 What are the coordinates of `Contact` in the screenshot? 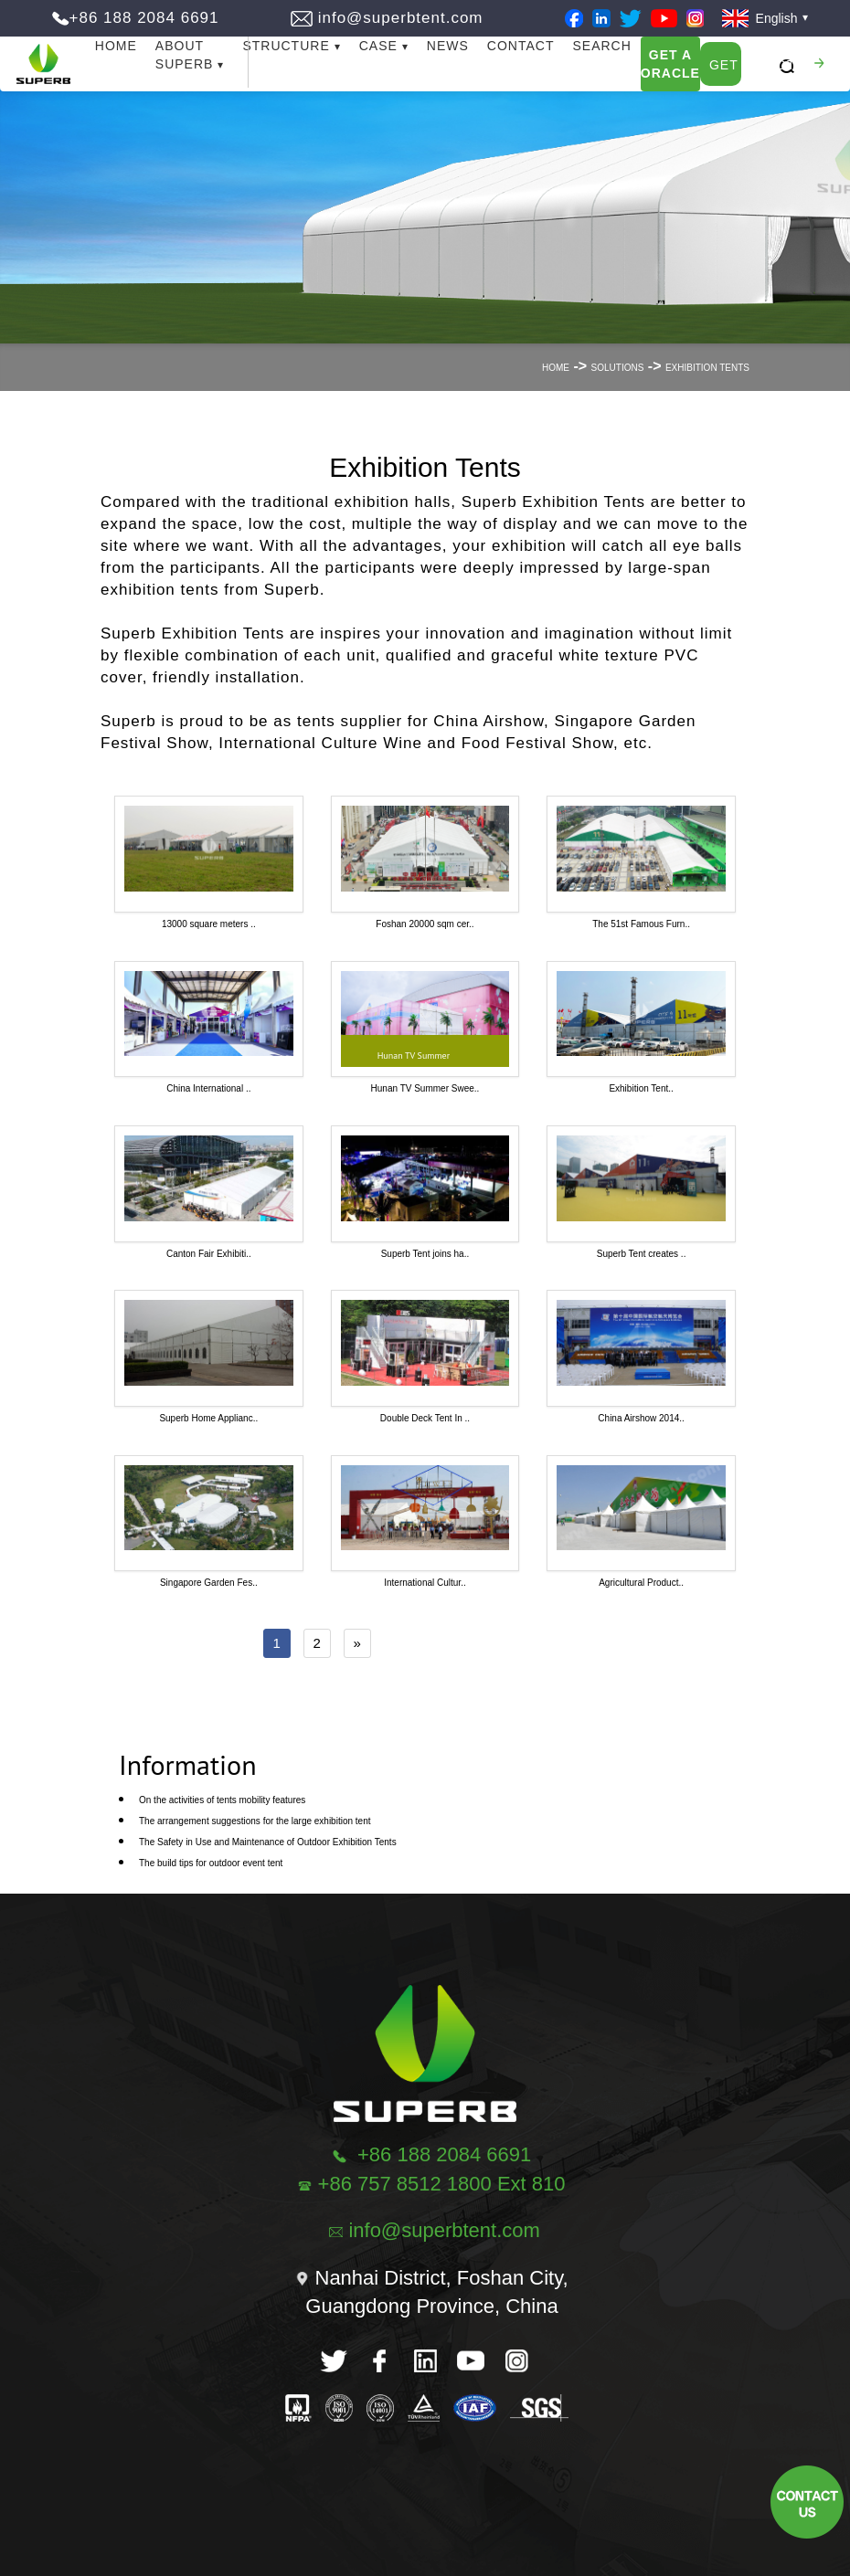 It's located at (521, 45).